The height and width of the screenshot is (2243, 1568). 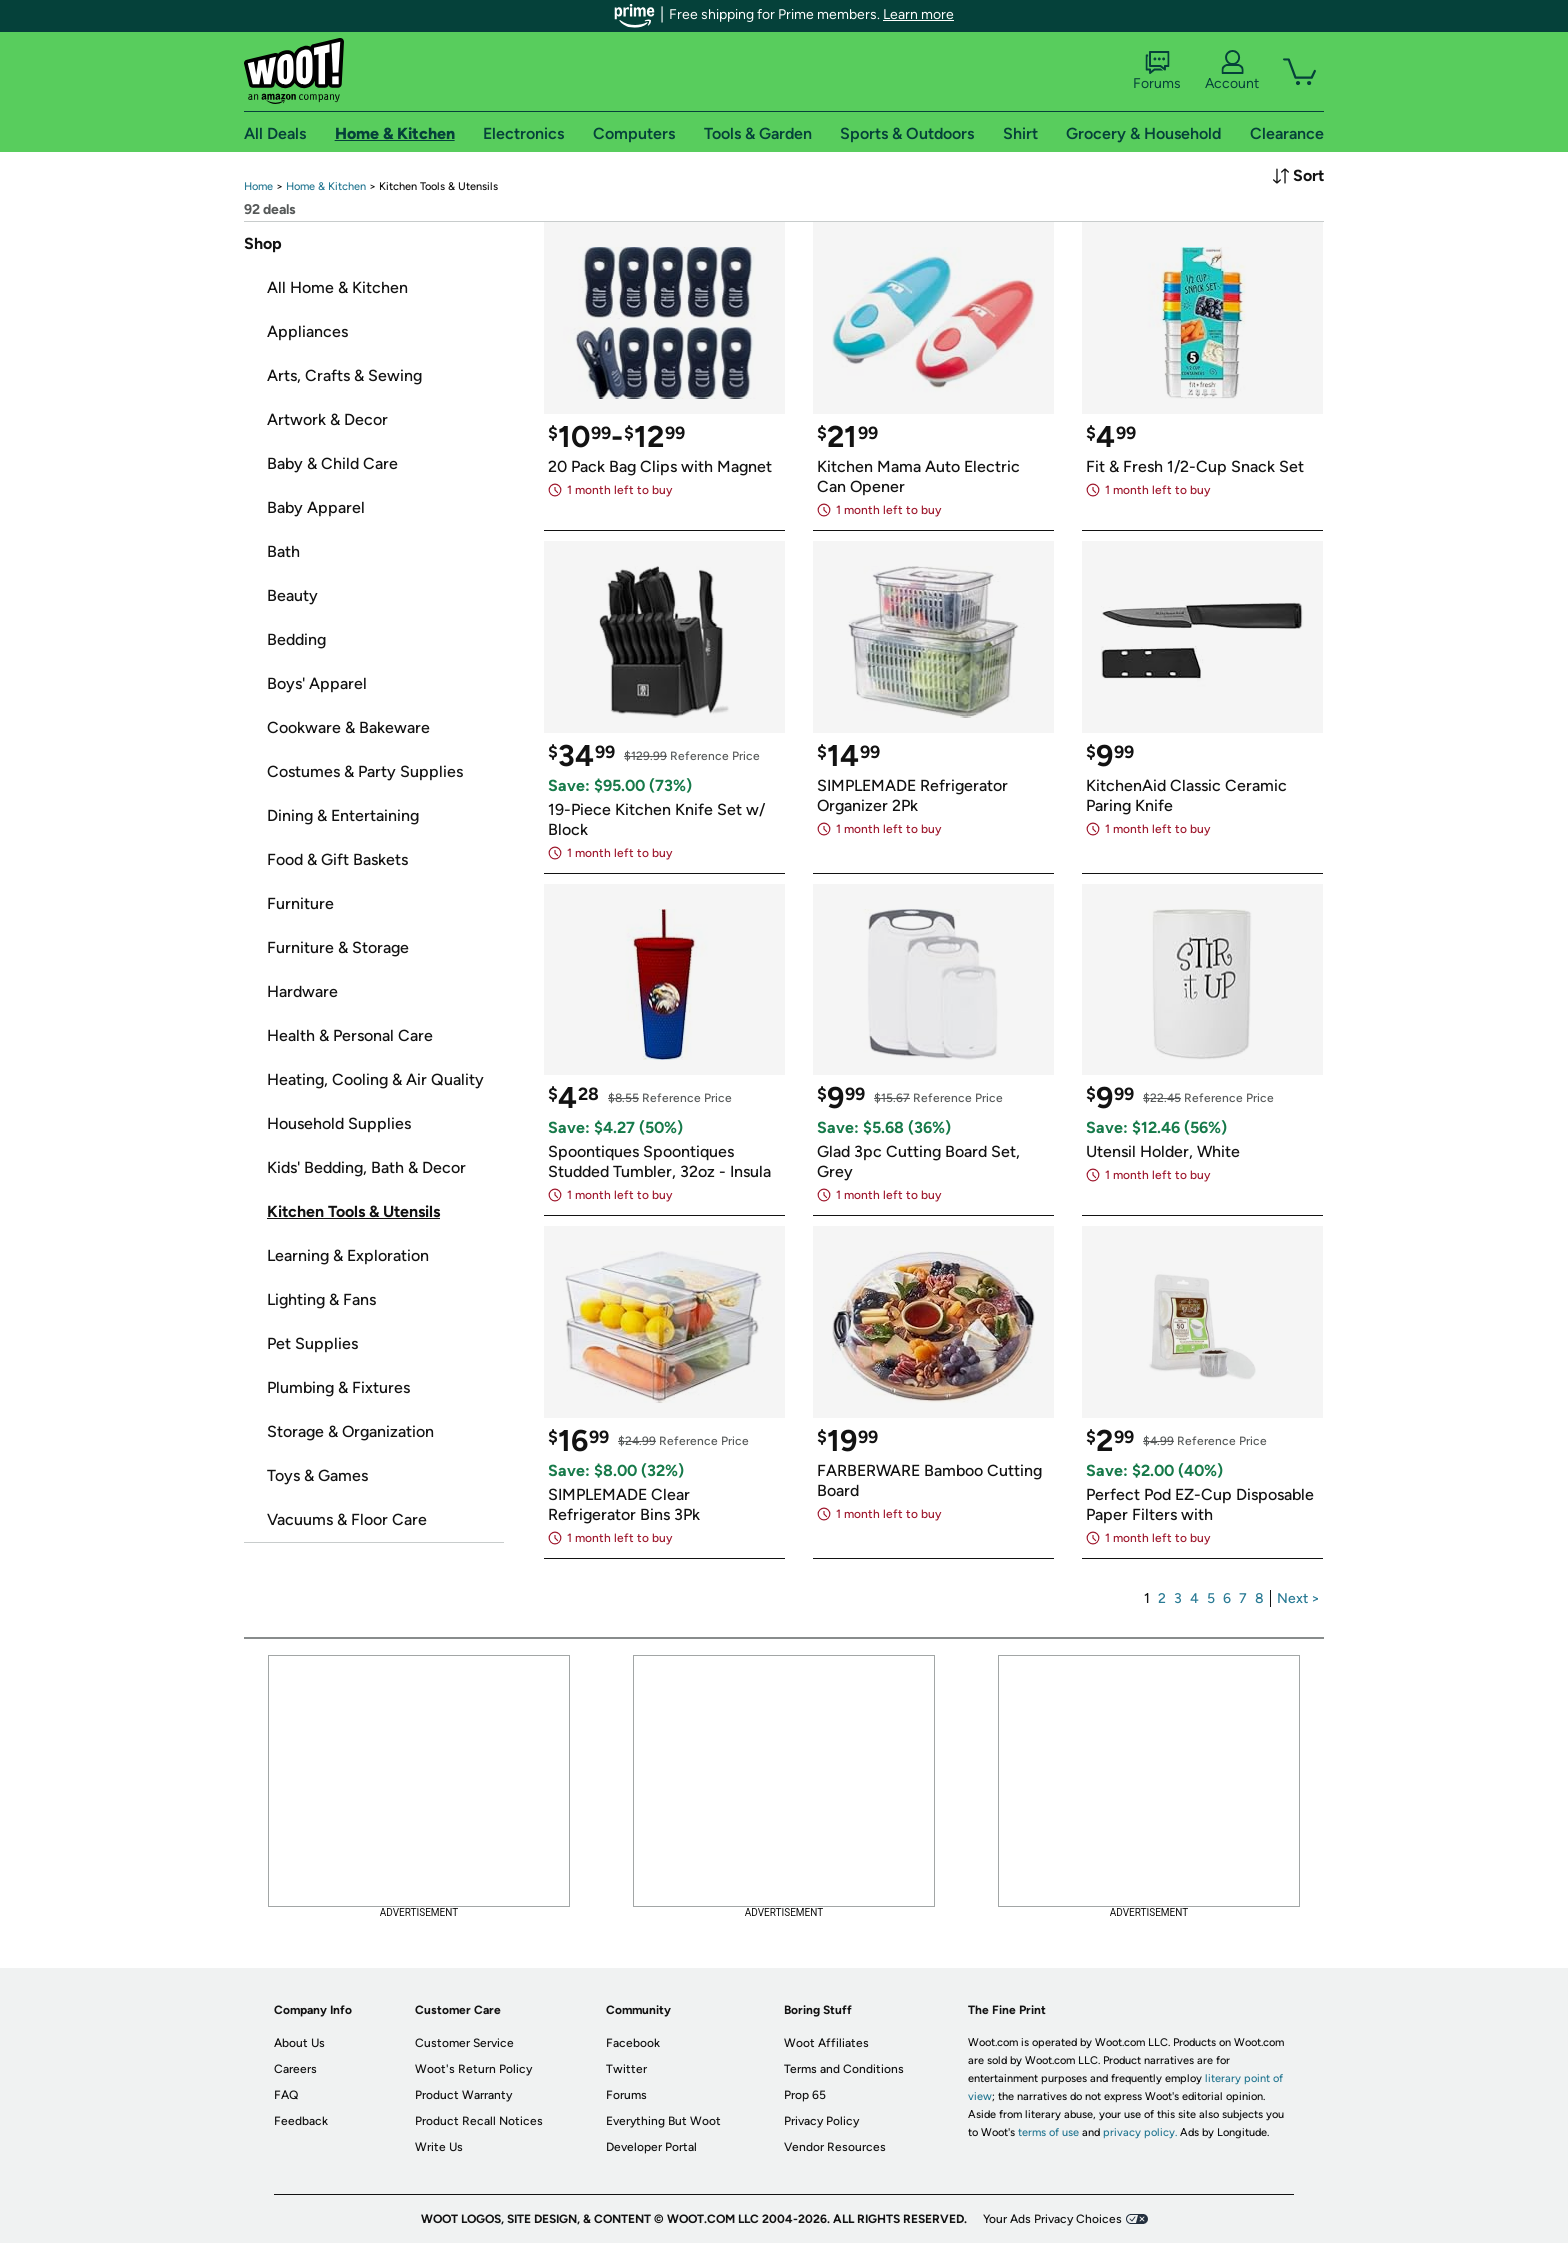 What do you see at coordinates (626, 2069) in the screenshot?
I see `Twitter` at bounding box center [626, 2069].